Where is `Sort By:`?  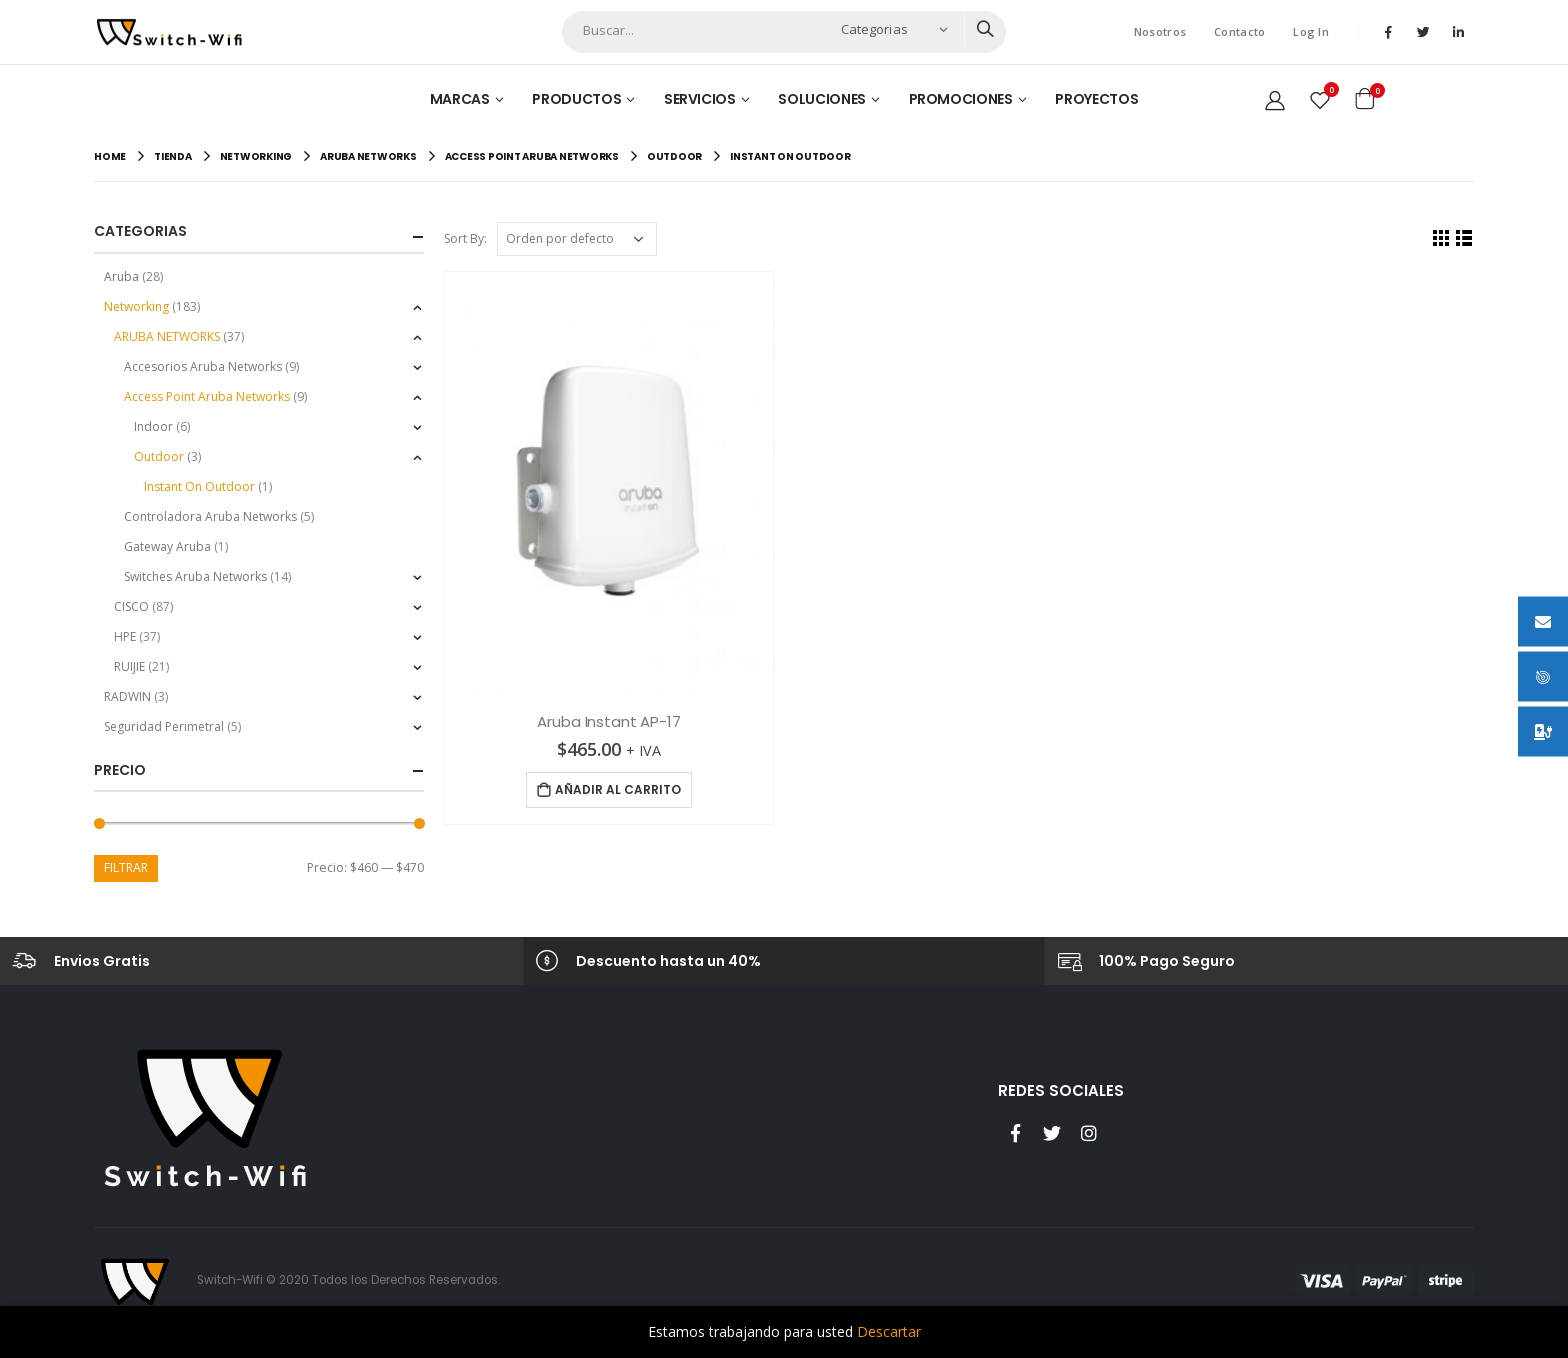 Sort By: is located at coordinates (465, 238).